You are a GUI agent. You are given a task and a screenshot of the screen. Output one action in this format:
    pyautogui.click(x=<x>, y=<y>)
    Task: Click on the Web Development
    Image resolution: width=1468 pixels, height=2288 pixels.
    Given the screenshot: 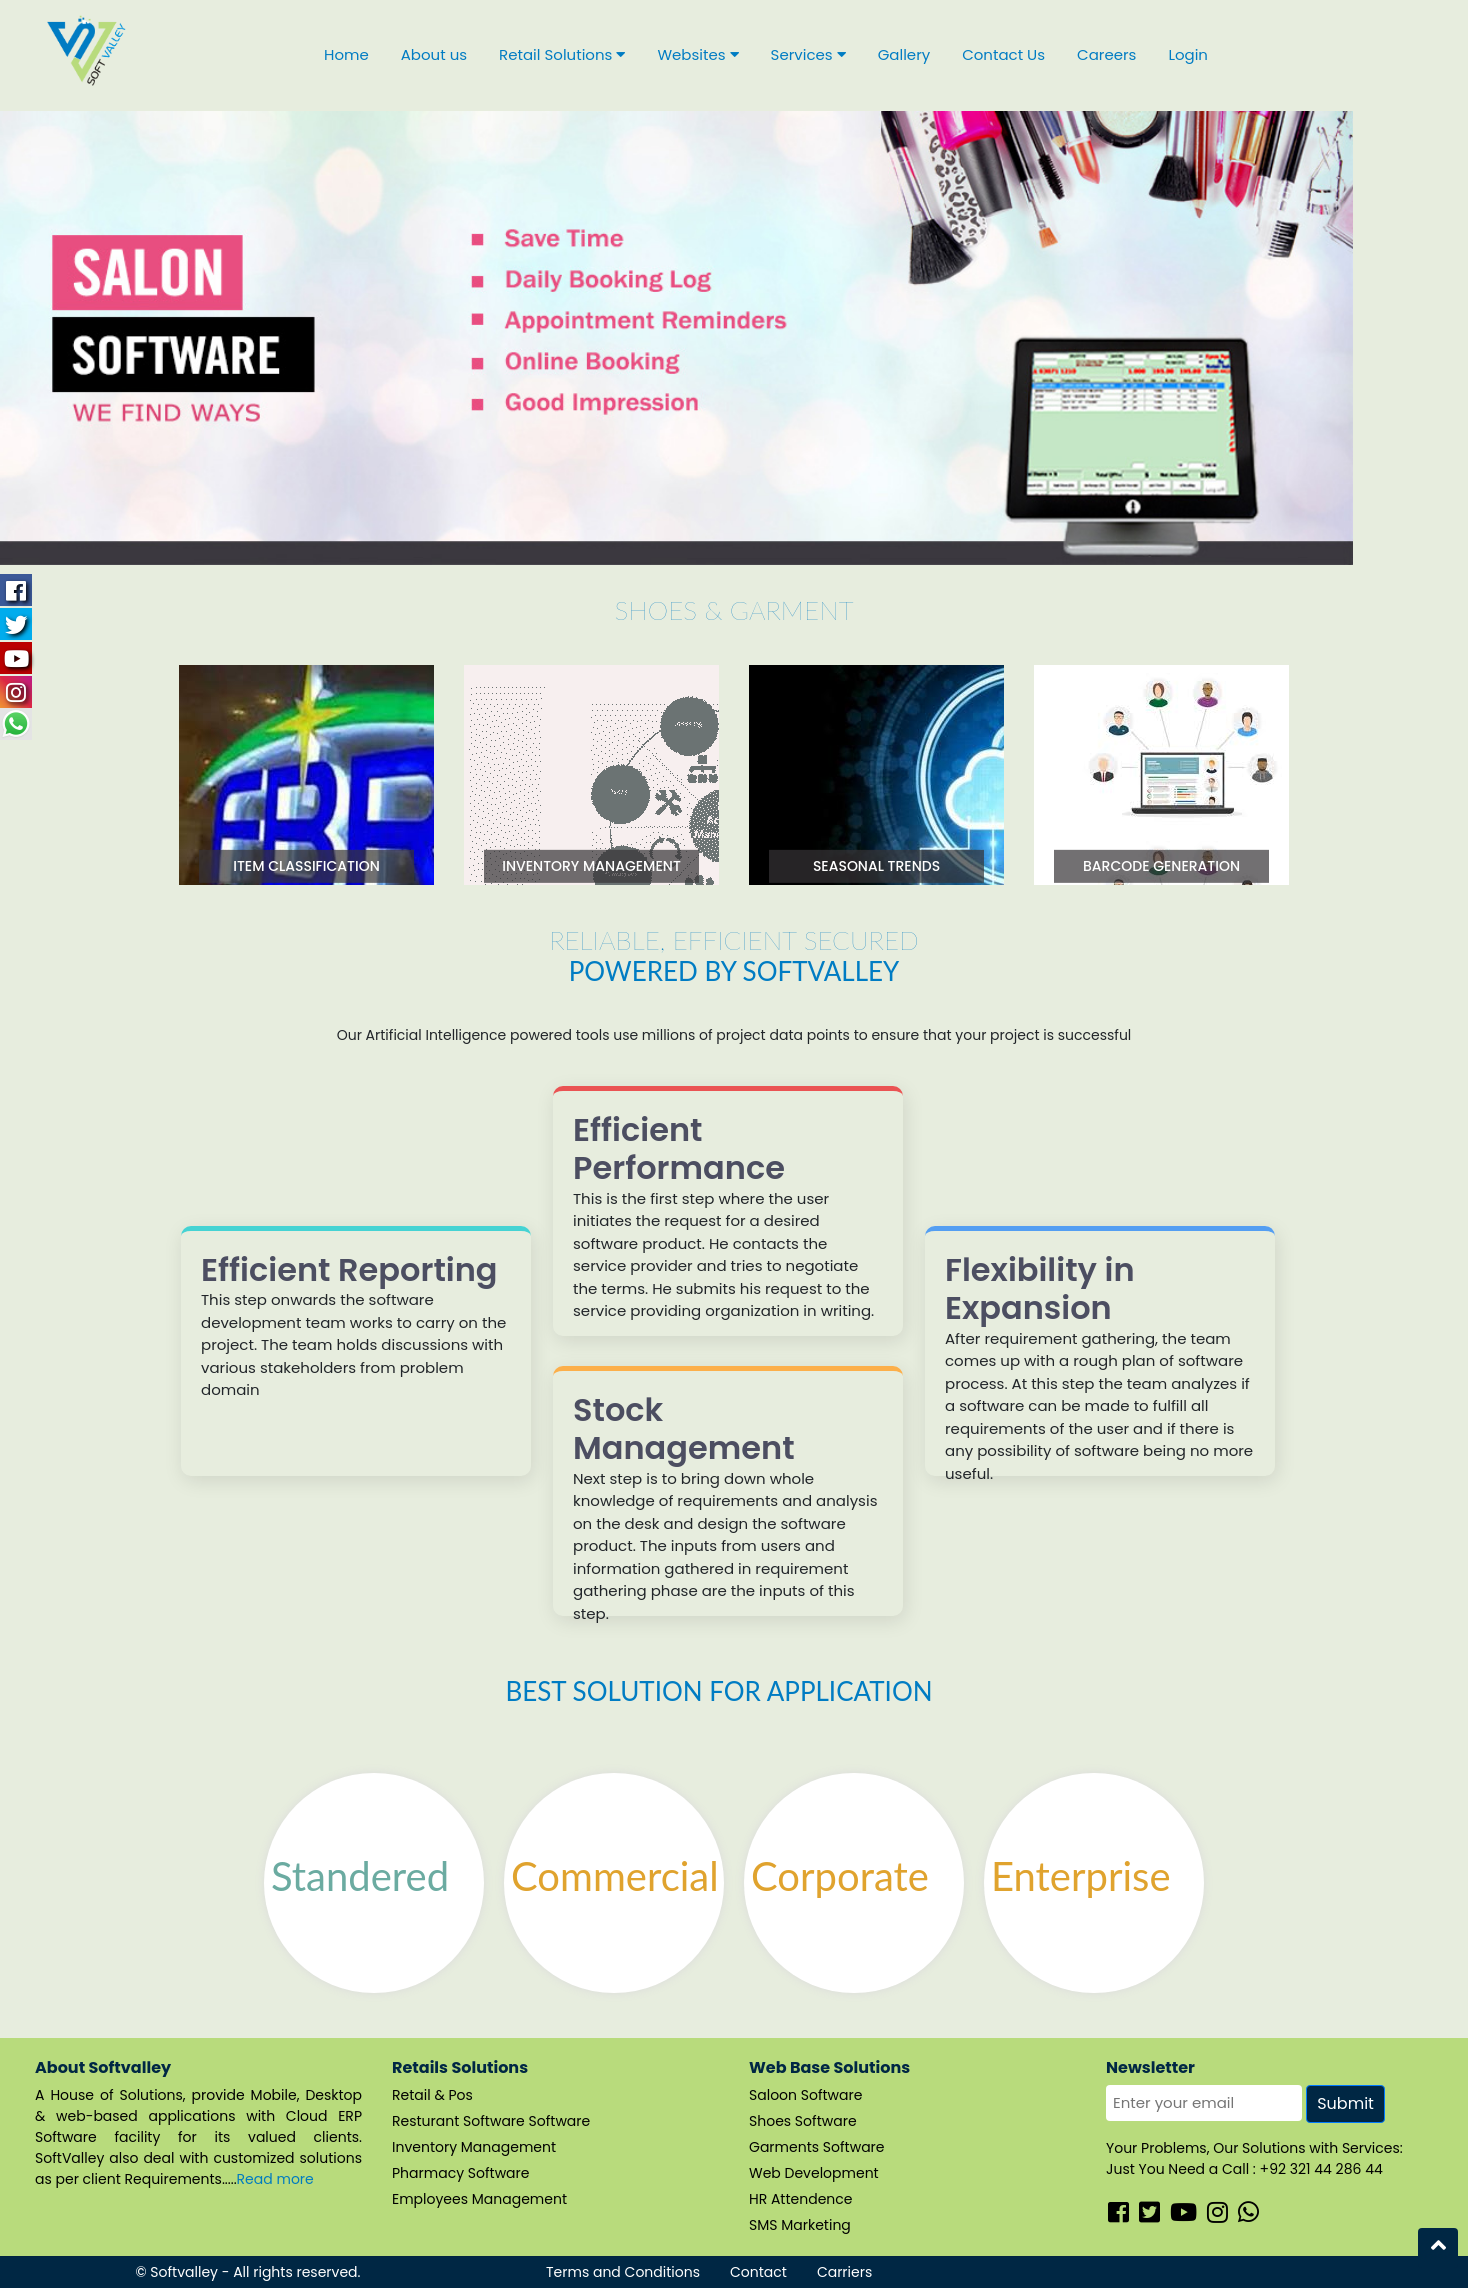 What is the action you would take?
    pyautogui.click(x=814, y=2173)
    